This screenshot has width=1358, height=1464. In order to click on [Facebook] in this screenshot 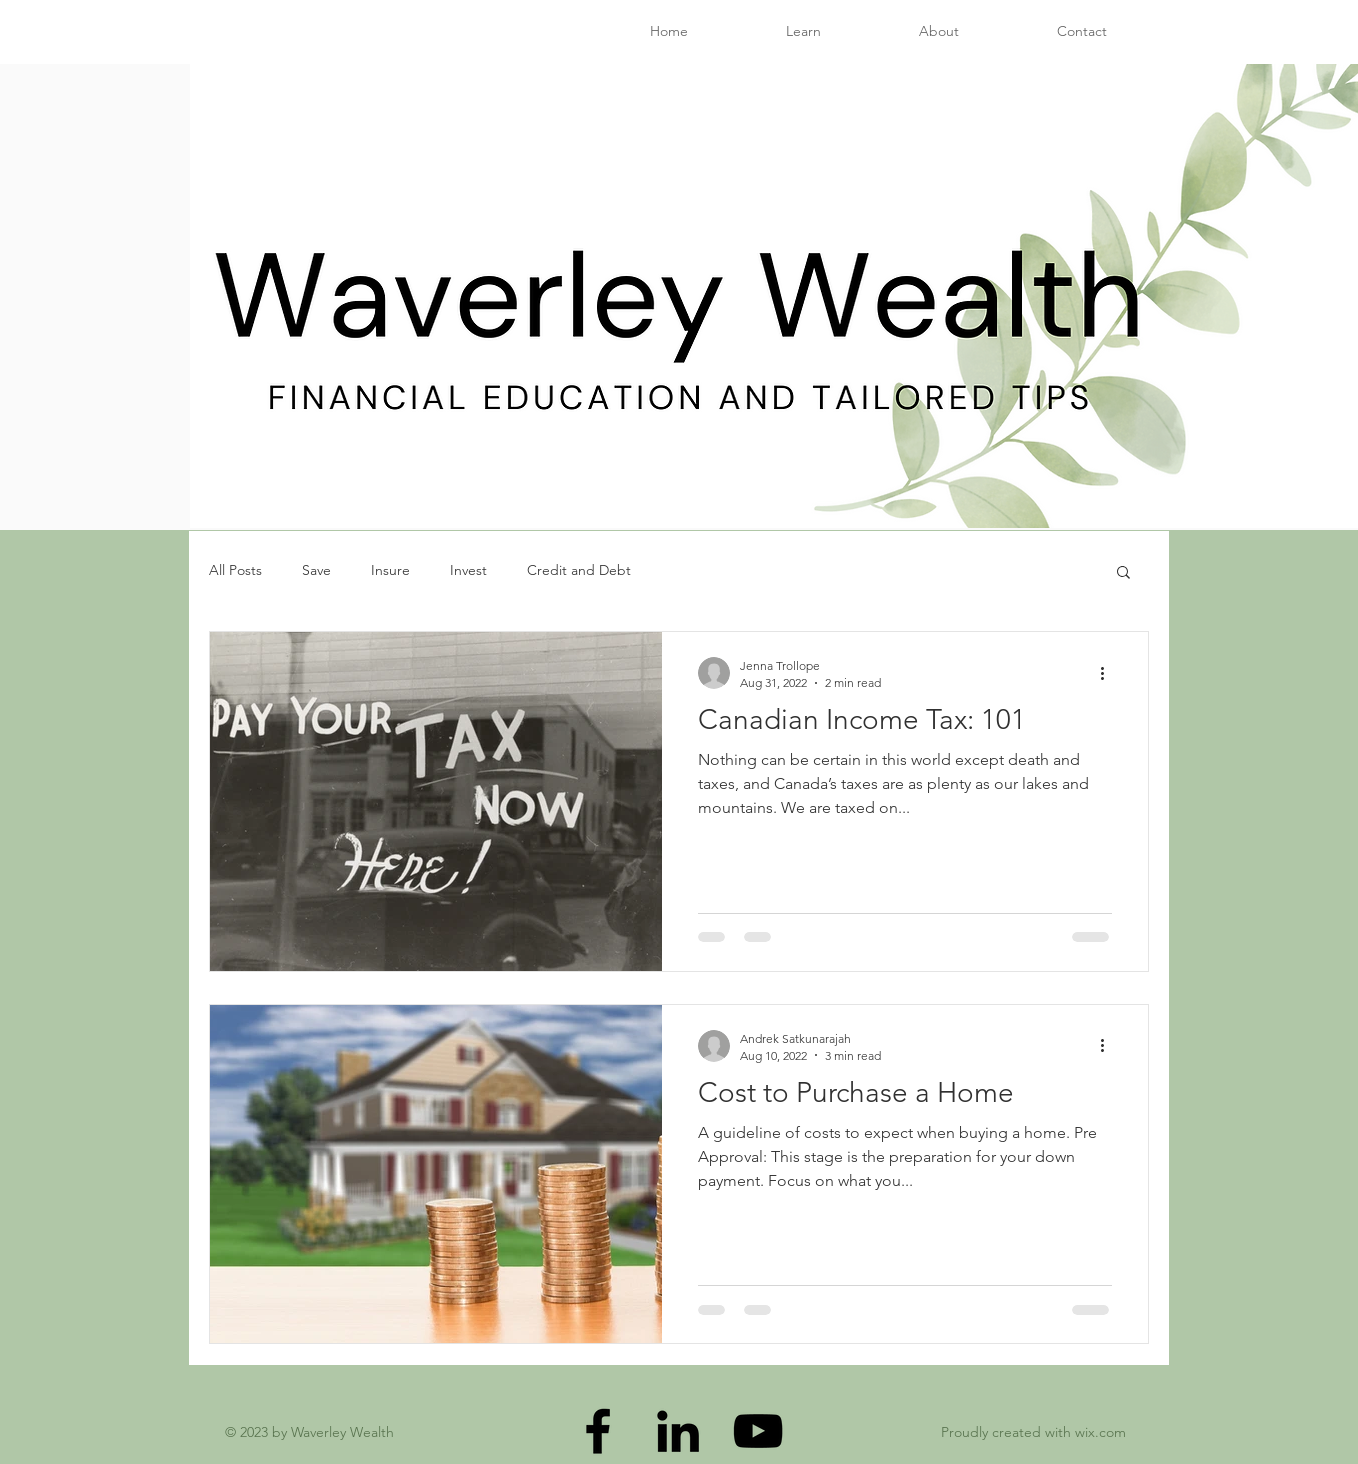, I will do `click(598, 1431)`.